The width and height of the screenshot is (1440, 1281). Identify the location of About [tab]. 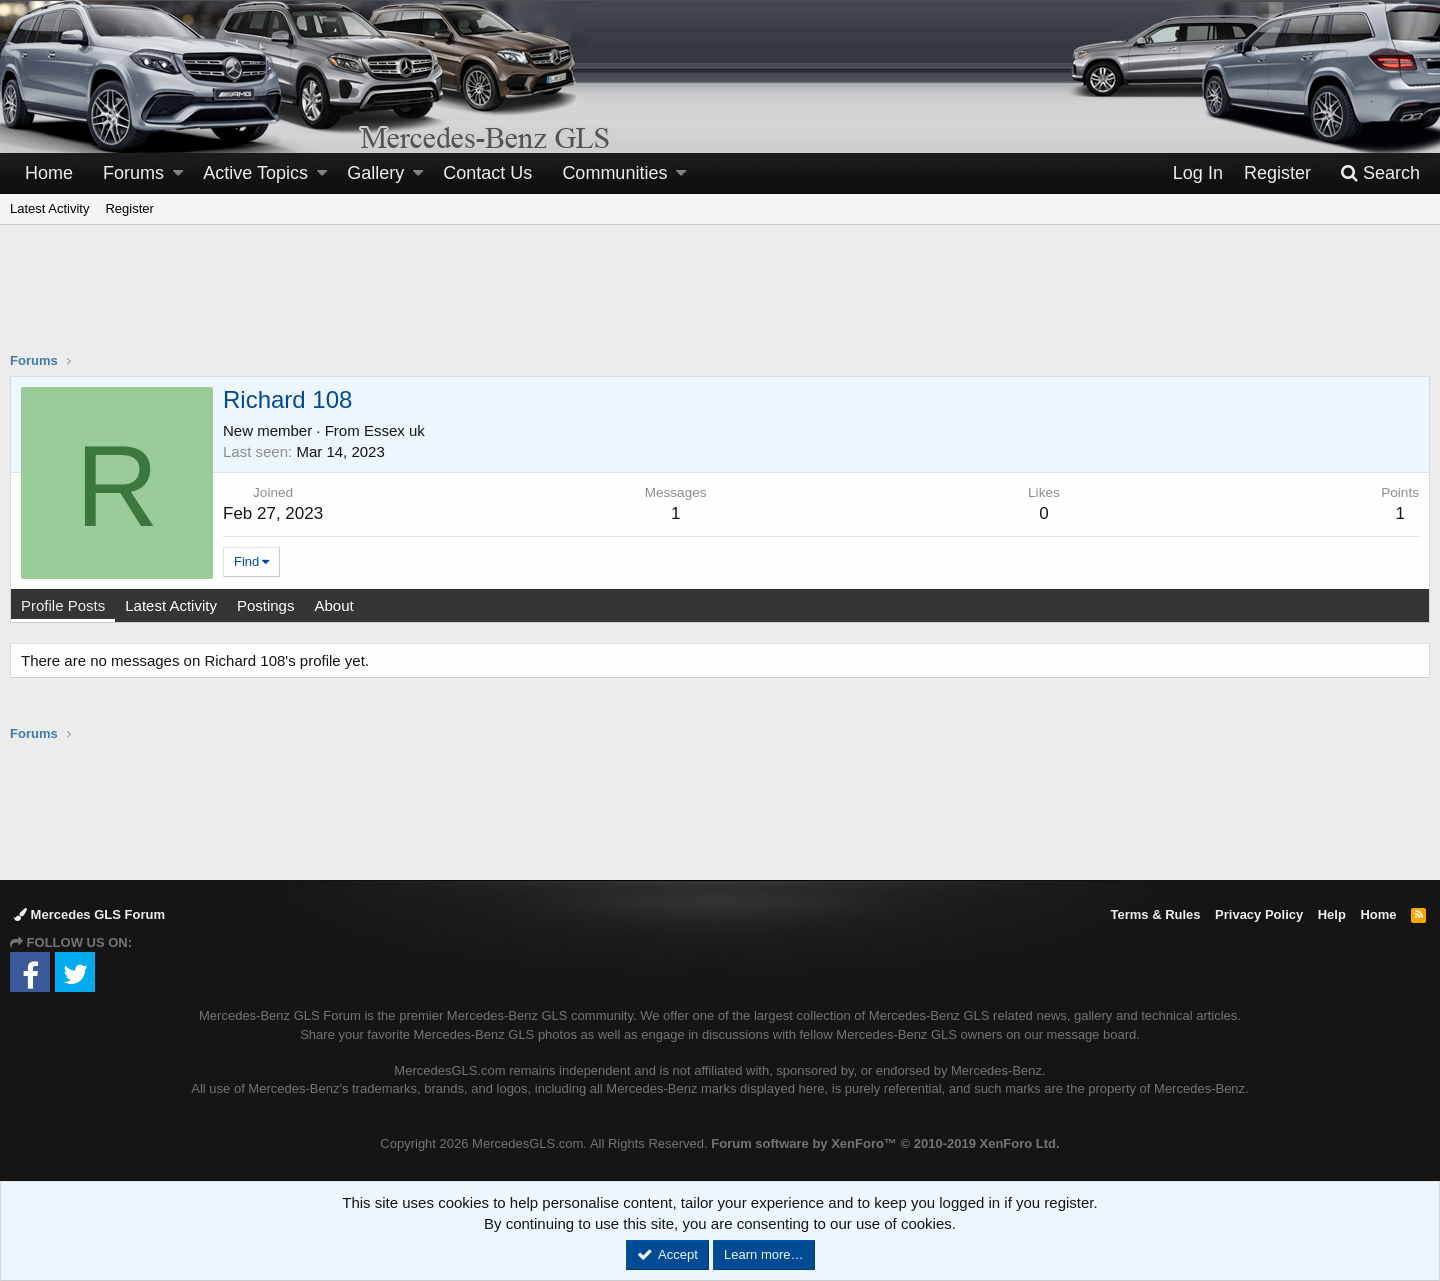
(333, 605).